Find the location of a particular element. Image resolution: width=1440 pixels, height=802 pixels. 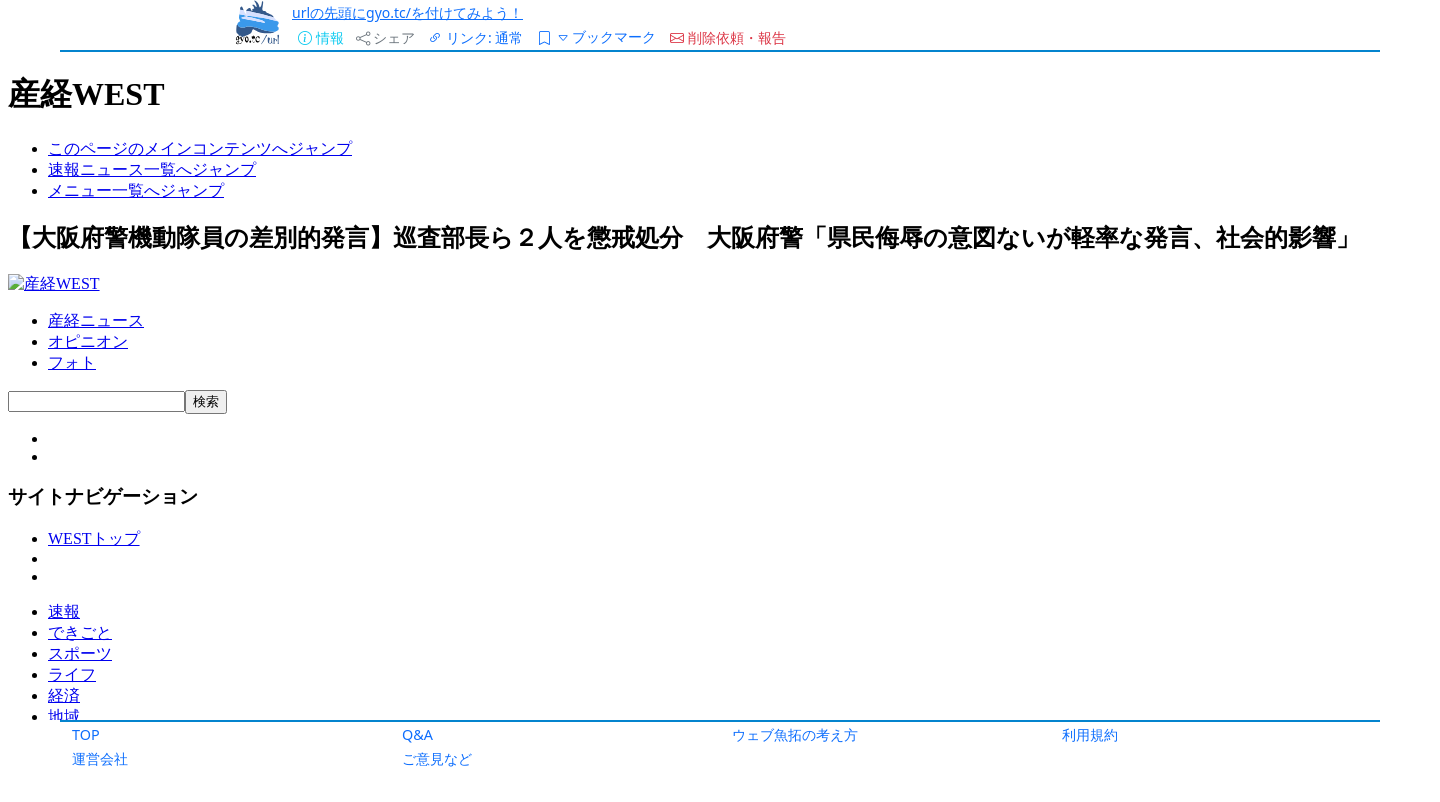

運営会社 is located at coordinates (100, 758).